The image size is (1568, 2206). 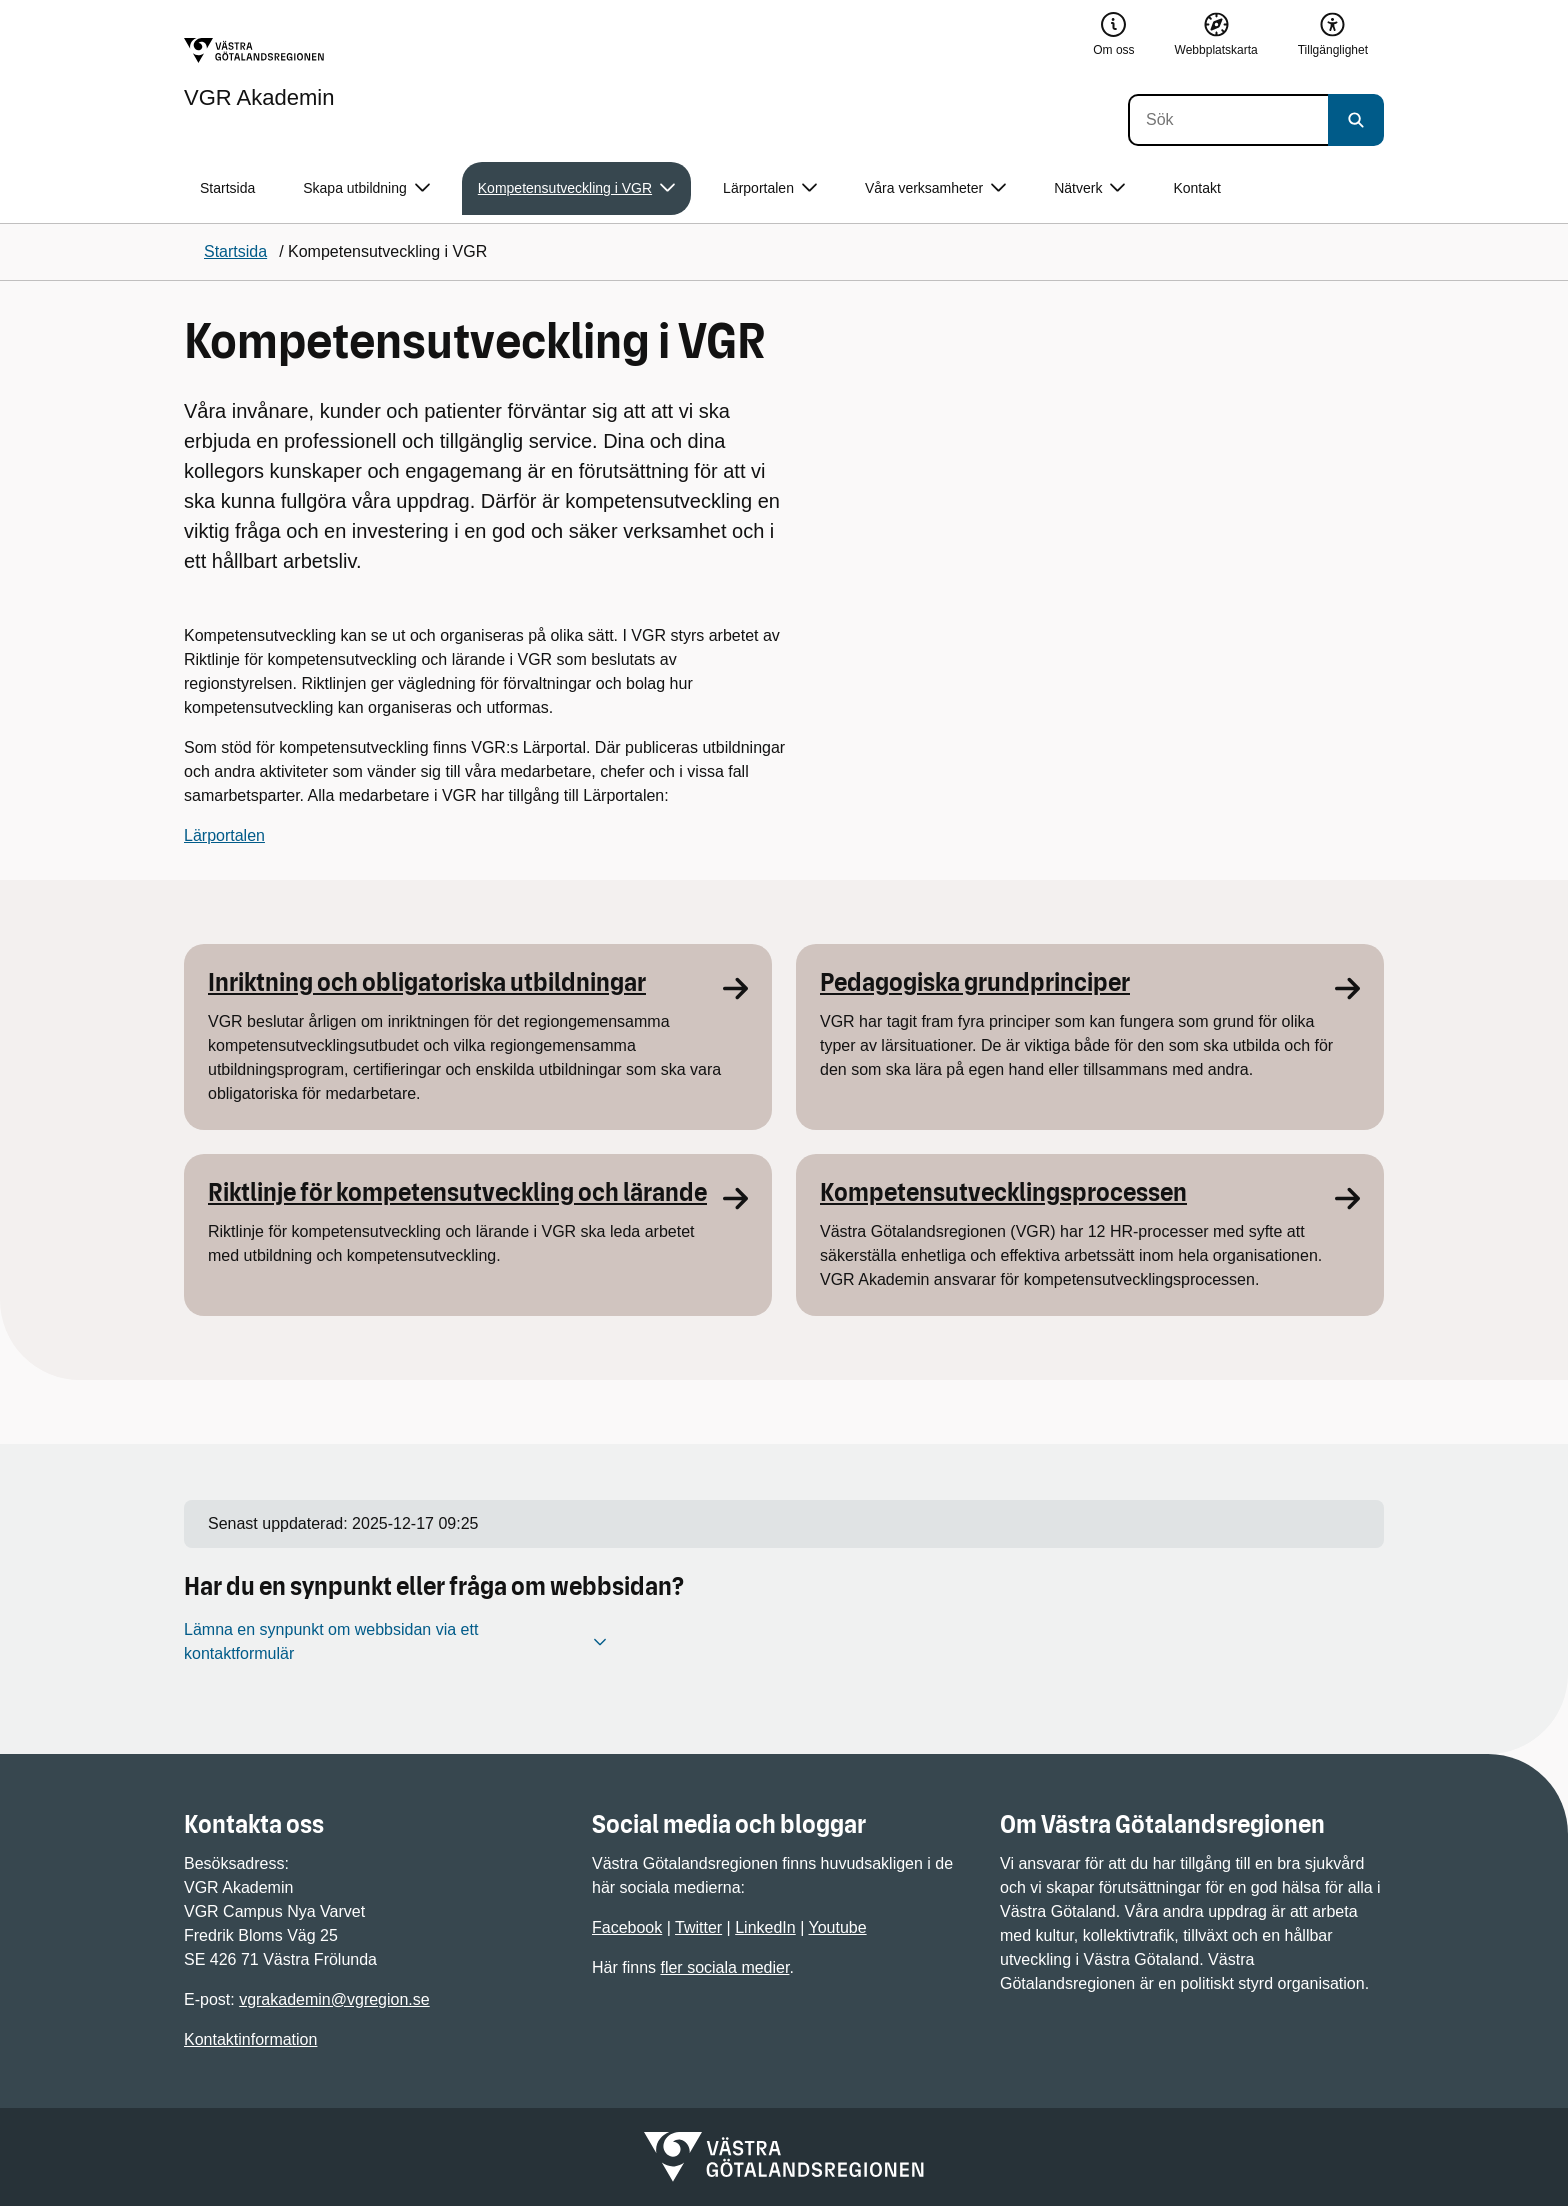 What do you see at coordinates (227, 188) in the screenshot?
I see `Startsida` at bounding box center [227, 188].